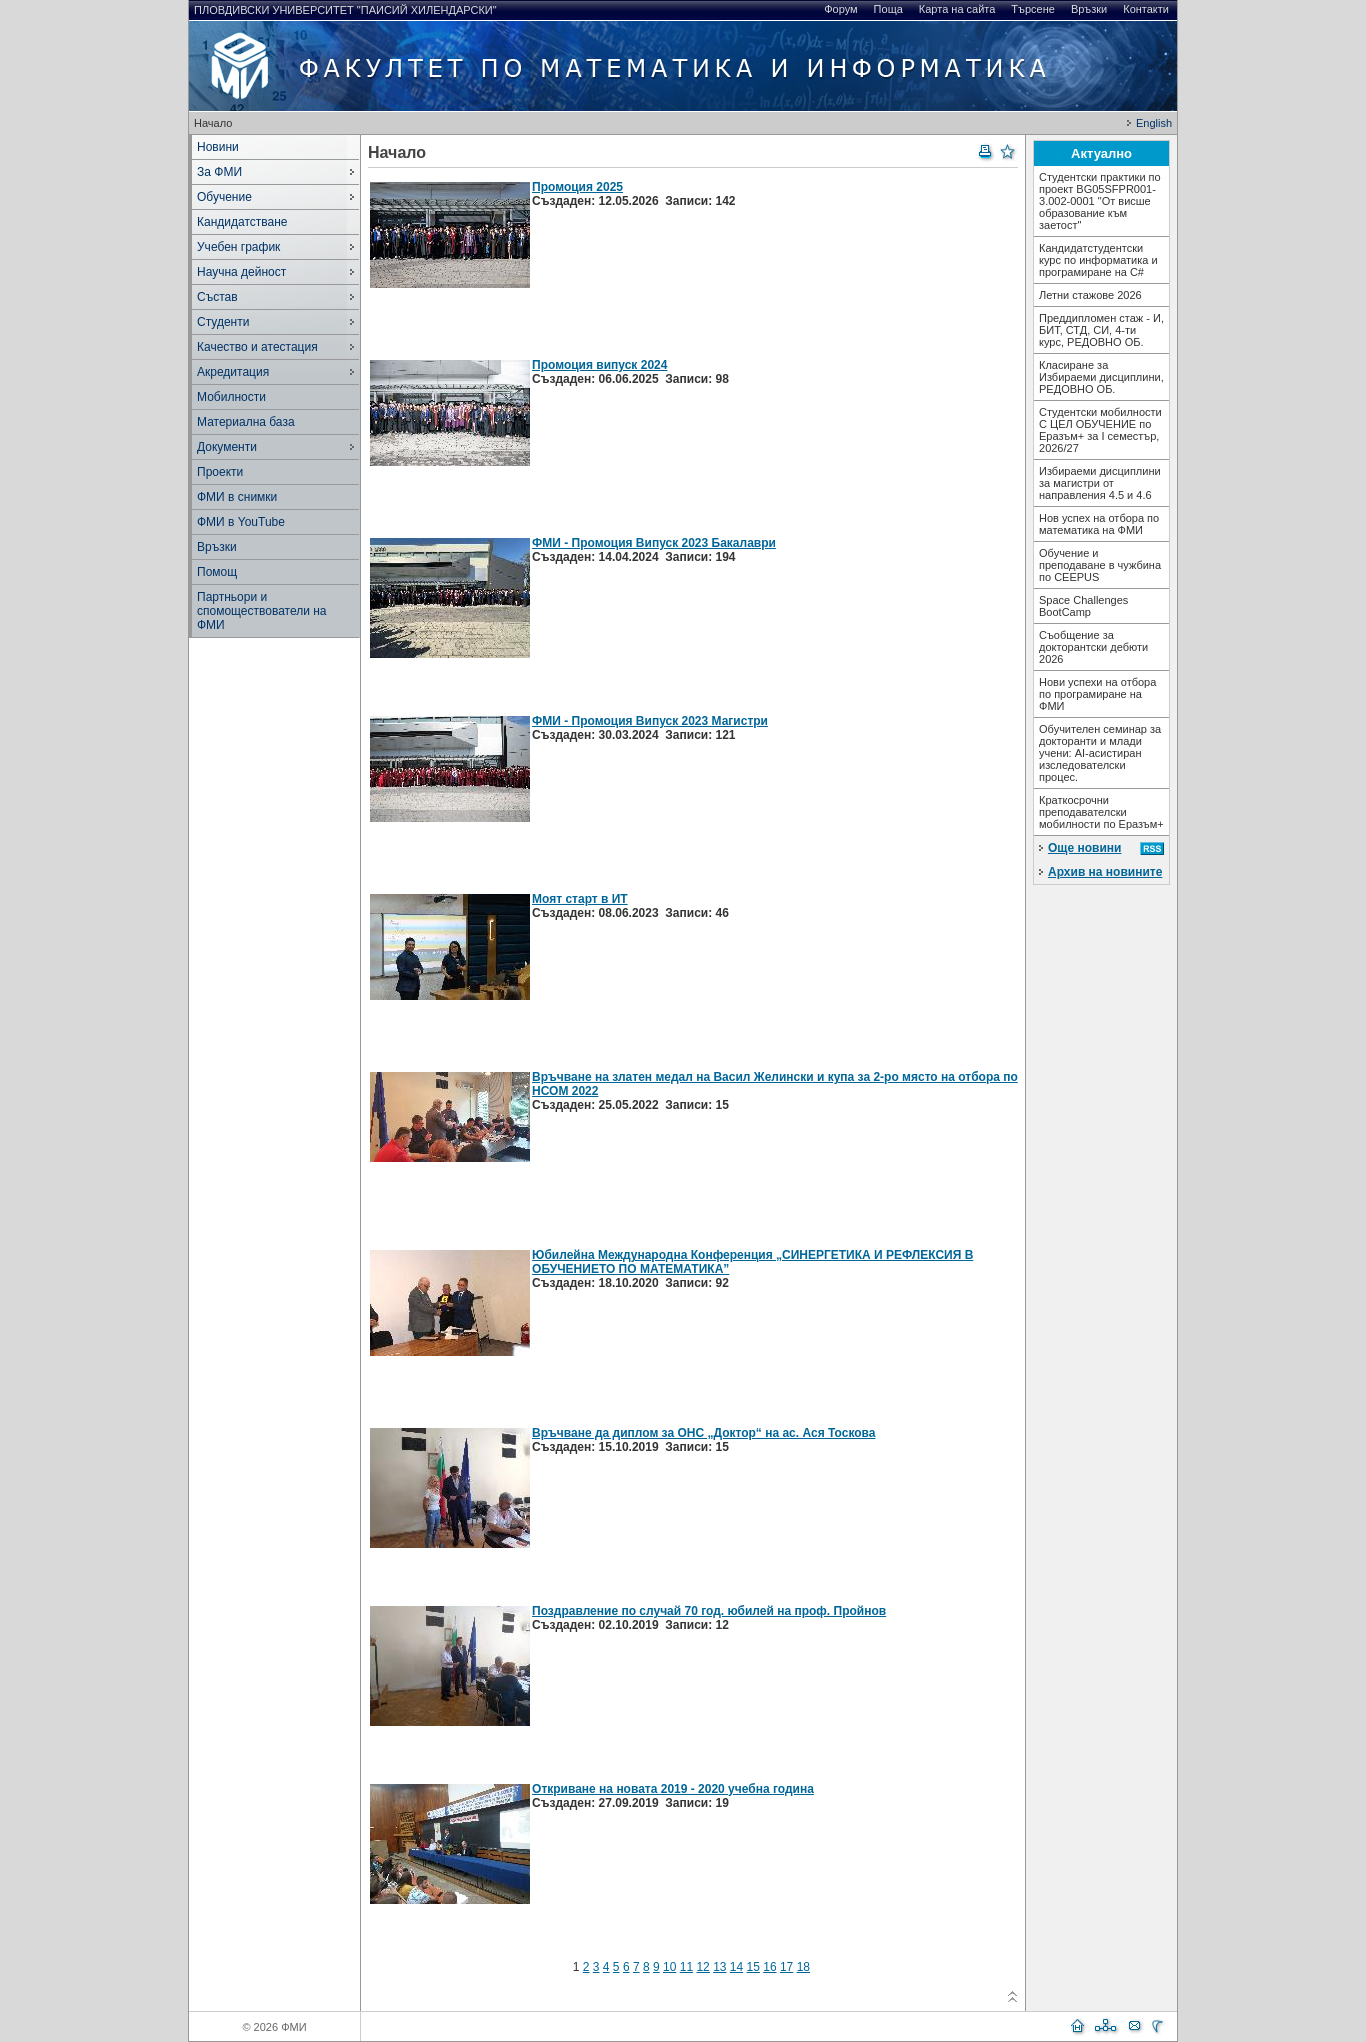  What do you see at coordinates (1097, 694) in the screenshot?
I see `Нови успехи на отбора по програмиране на ФМИ` at bounding box center [1097, 694].